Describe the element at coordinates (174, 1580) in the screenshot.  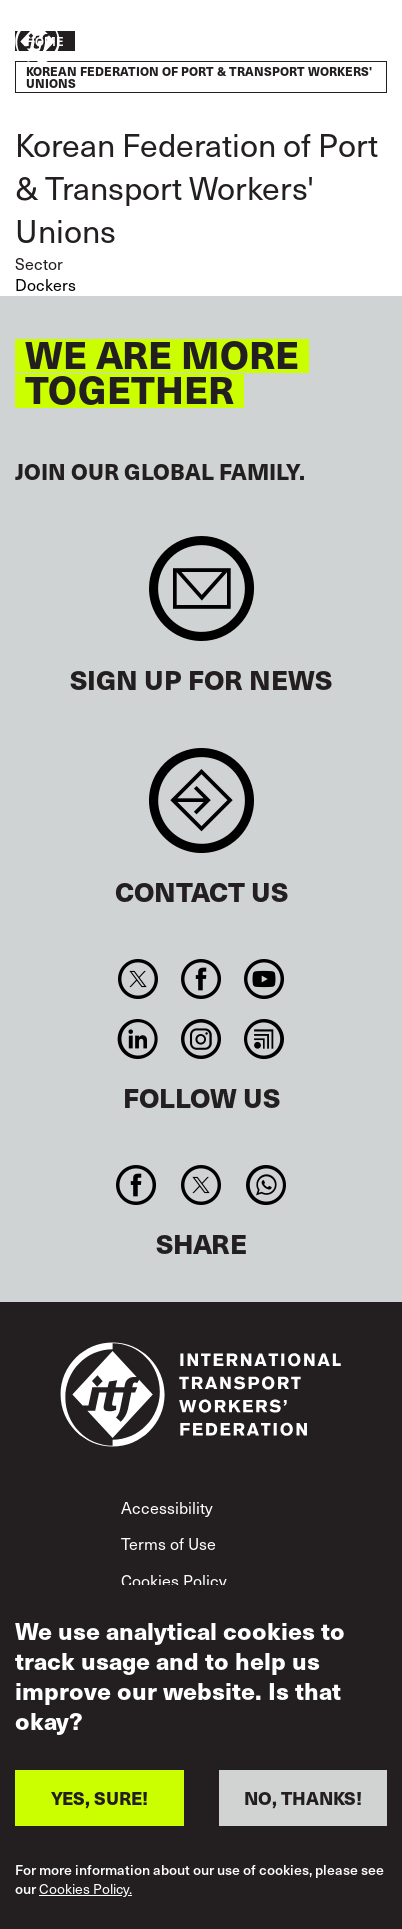
I see `Cookies Policy` at that location.